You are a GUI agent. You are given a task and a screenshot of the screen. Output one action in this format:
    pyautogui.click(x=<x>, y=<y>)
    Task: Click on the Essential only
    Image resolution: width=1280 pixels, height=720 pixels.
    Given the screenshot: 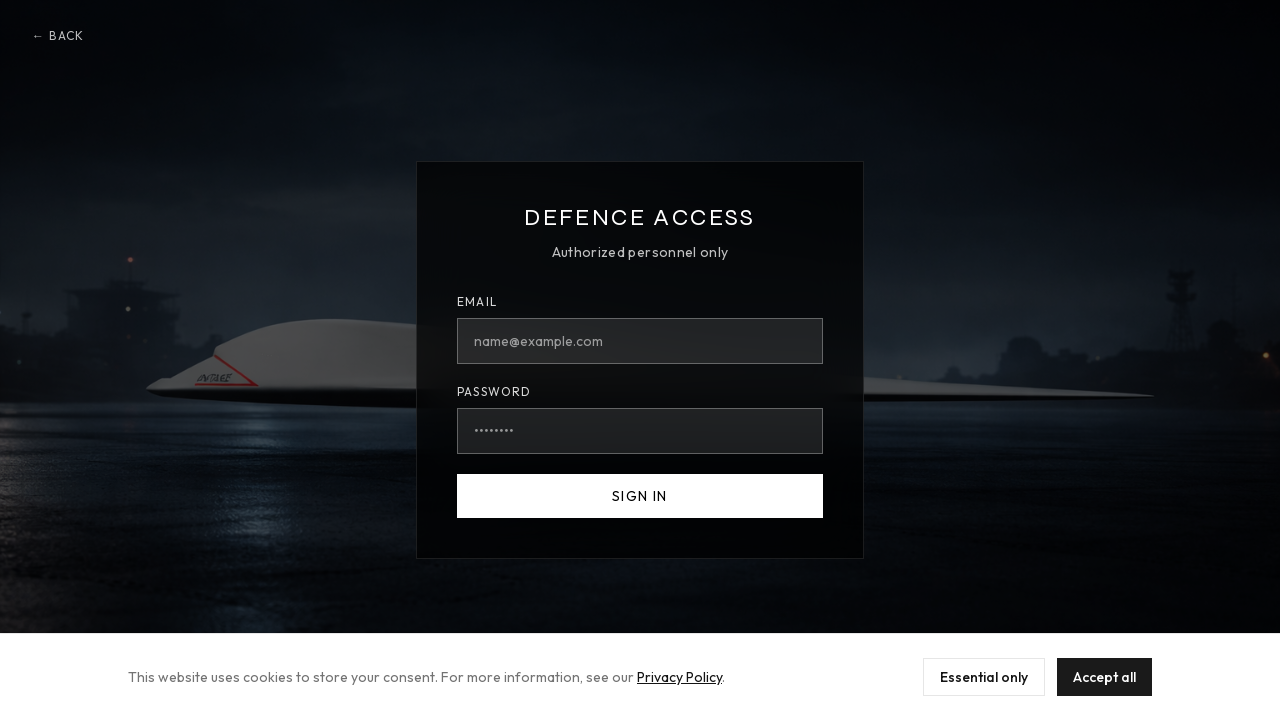 What is the action you would take?
    pyautogui.click(x=984, y=677)
    